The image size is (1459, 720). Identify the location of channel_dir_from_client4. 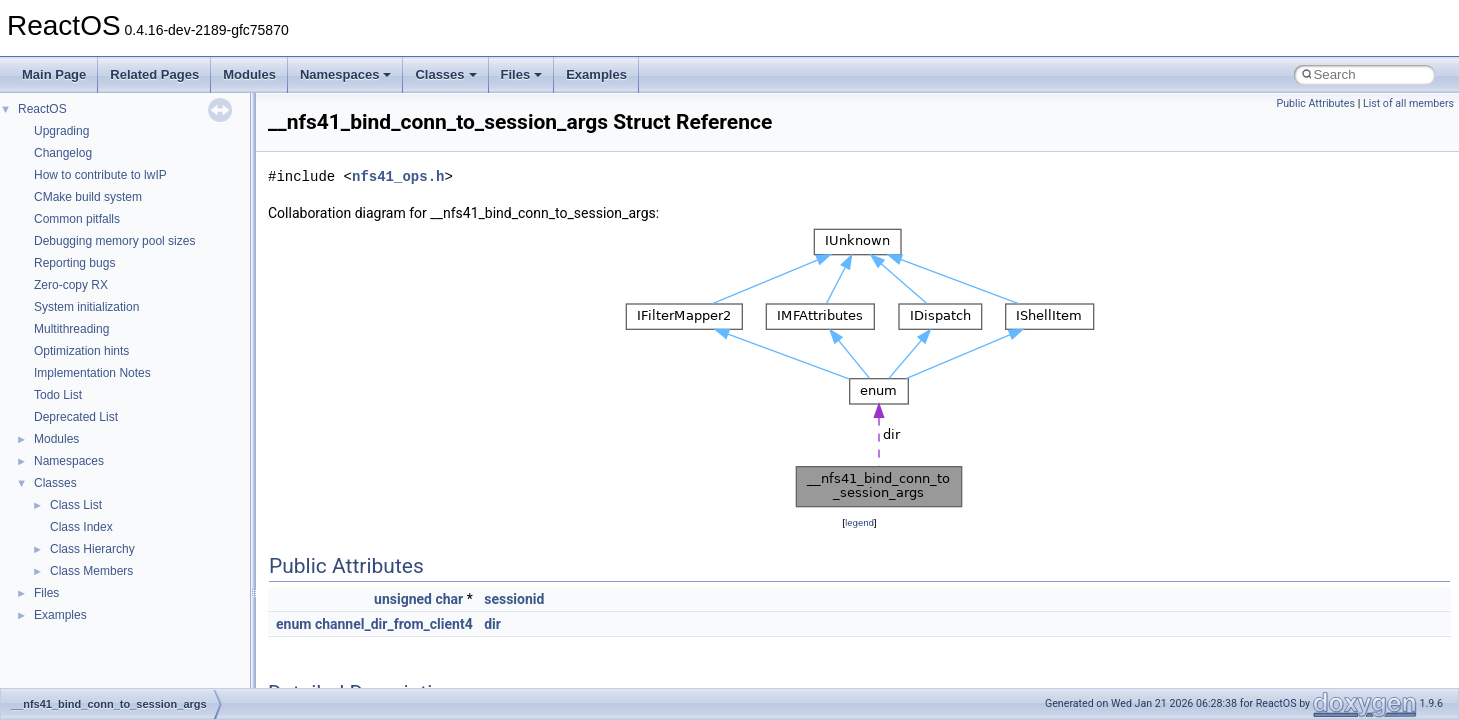
(394, 624).